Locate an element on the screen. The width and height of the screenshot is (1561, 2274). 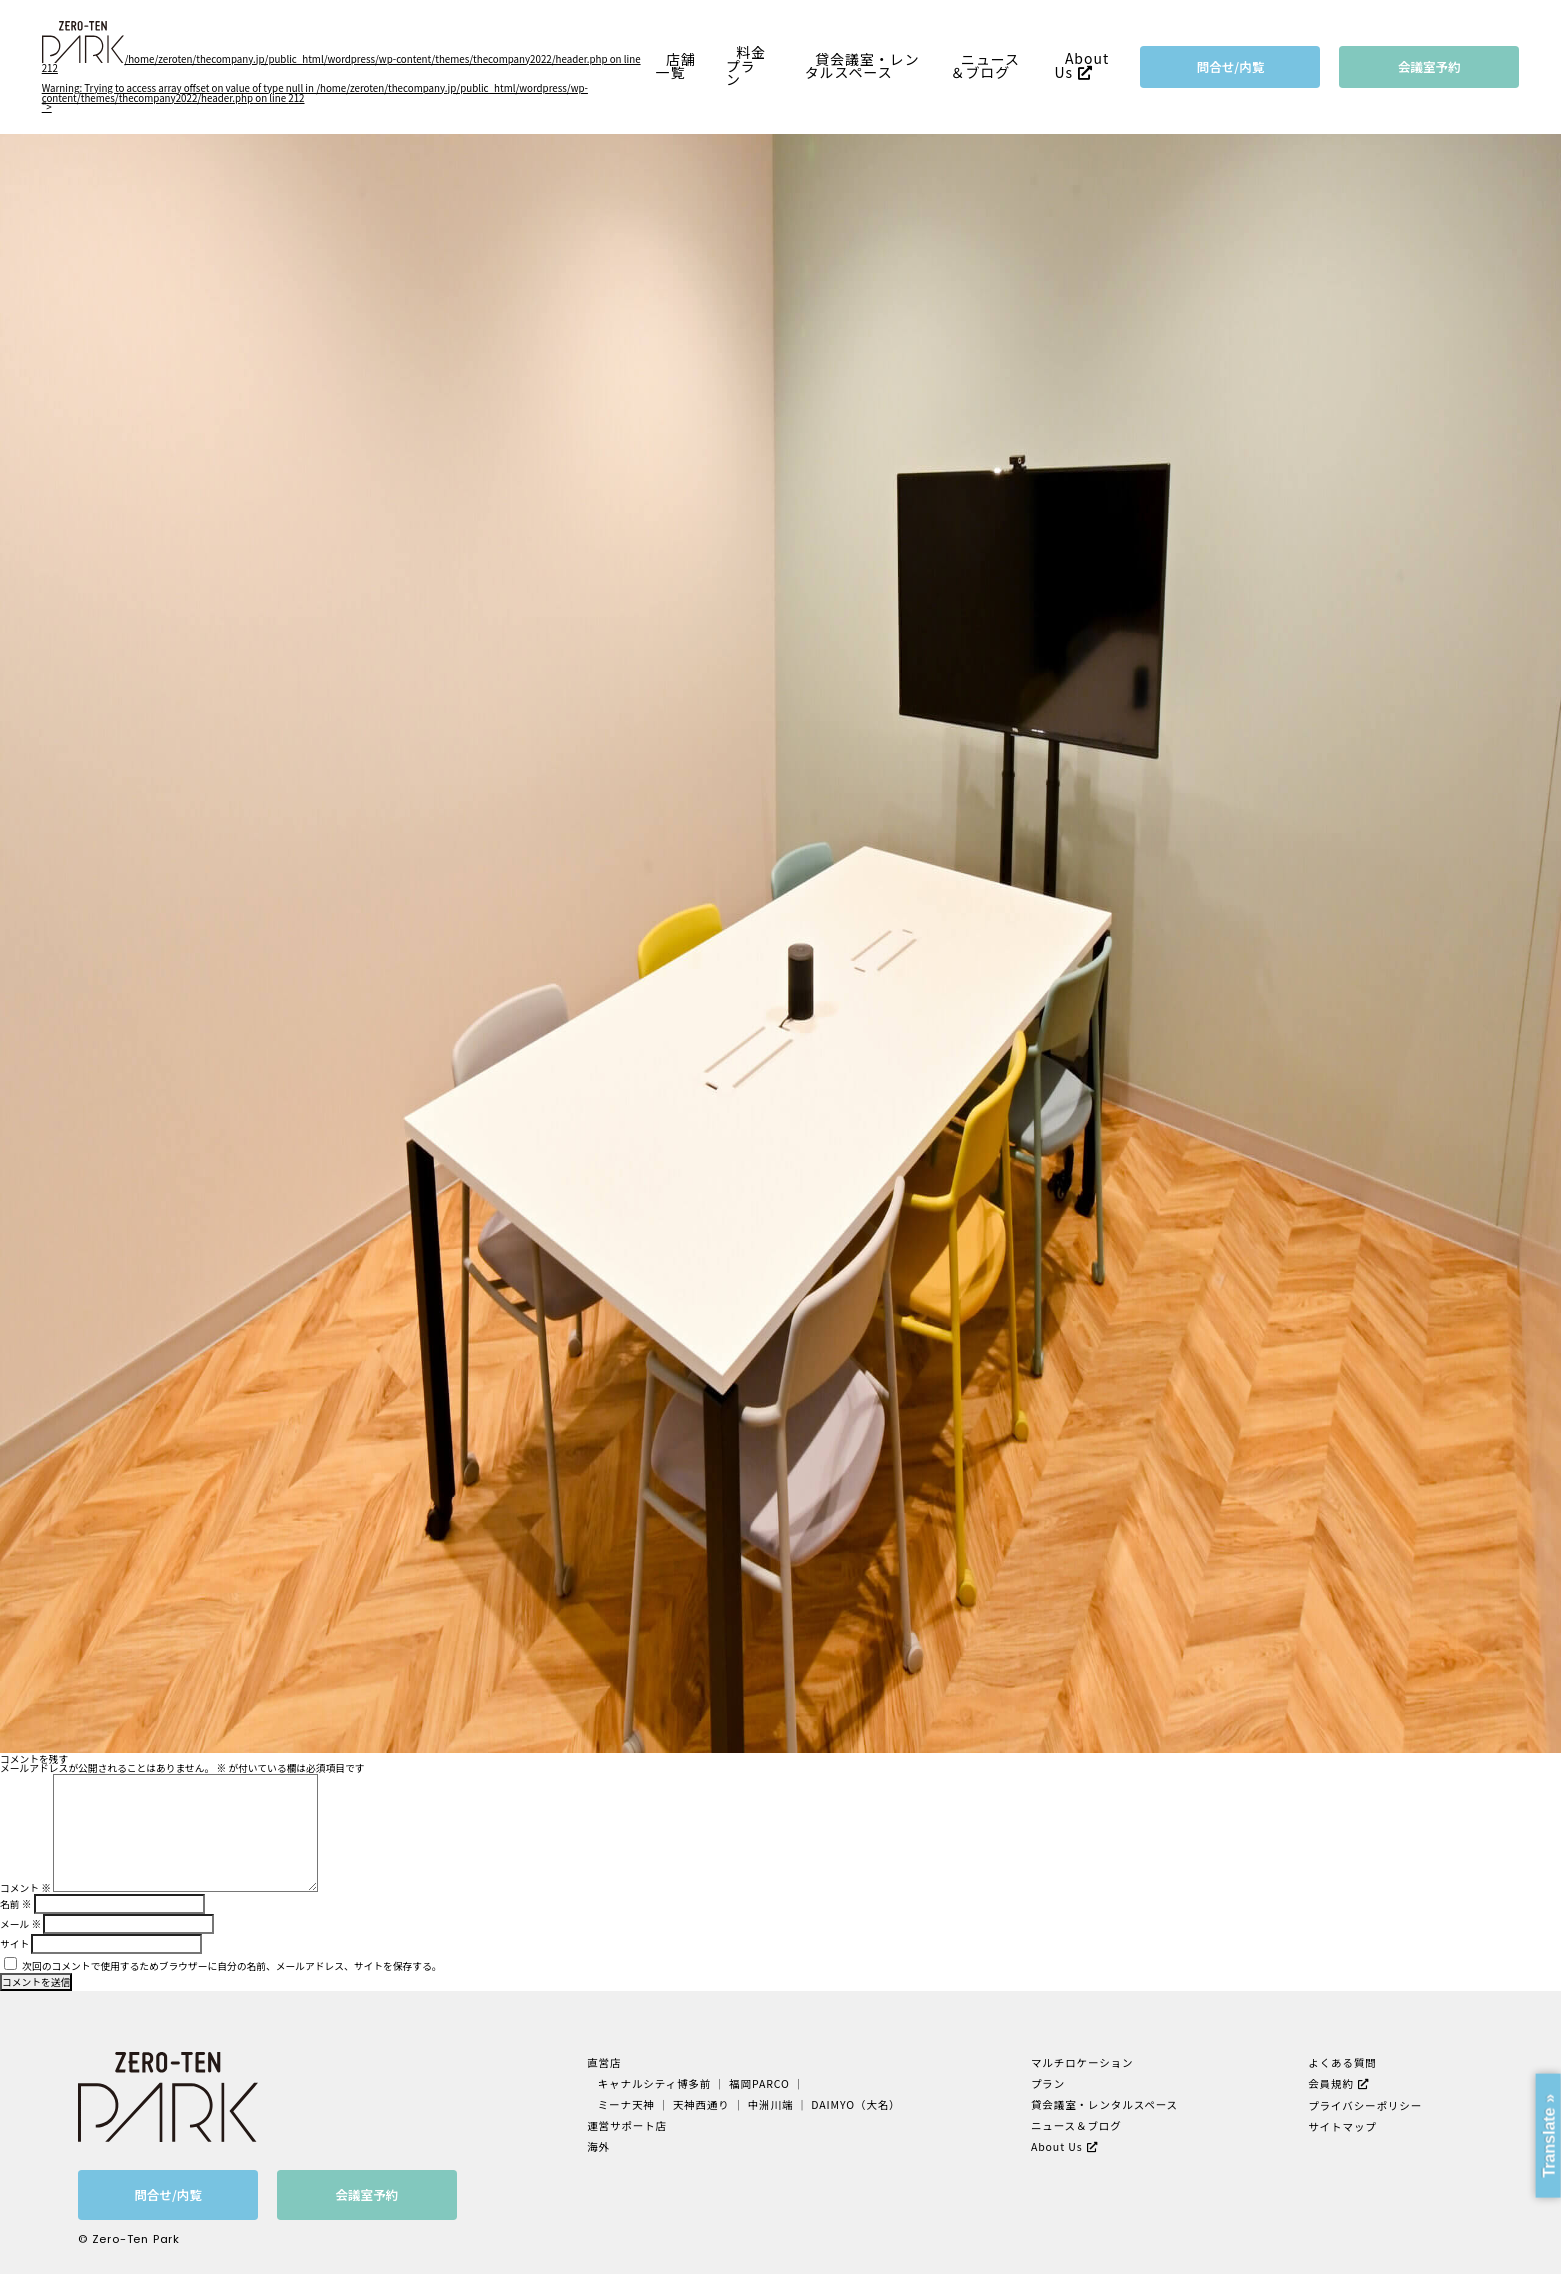
キャナルシティ博多前 is located at coordinates (655, 2083).